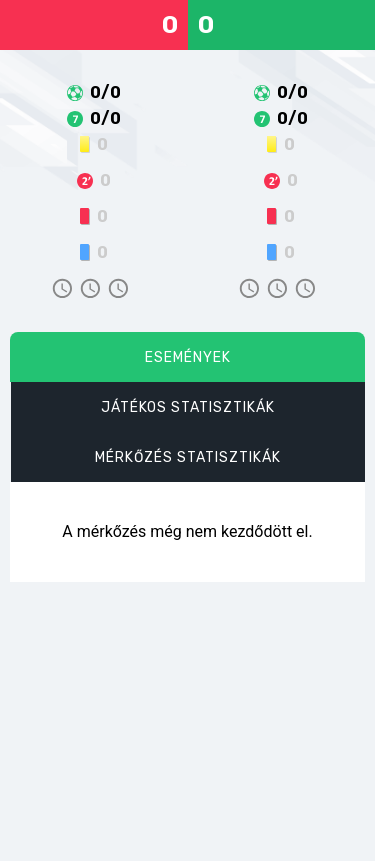  I want to click on Események [tab], so click(188, 357).